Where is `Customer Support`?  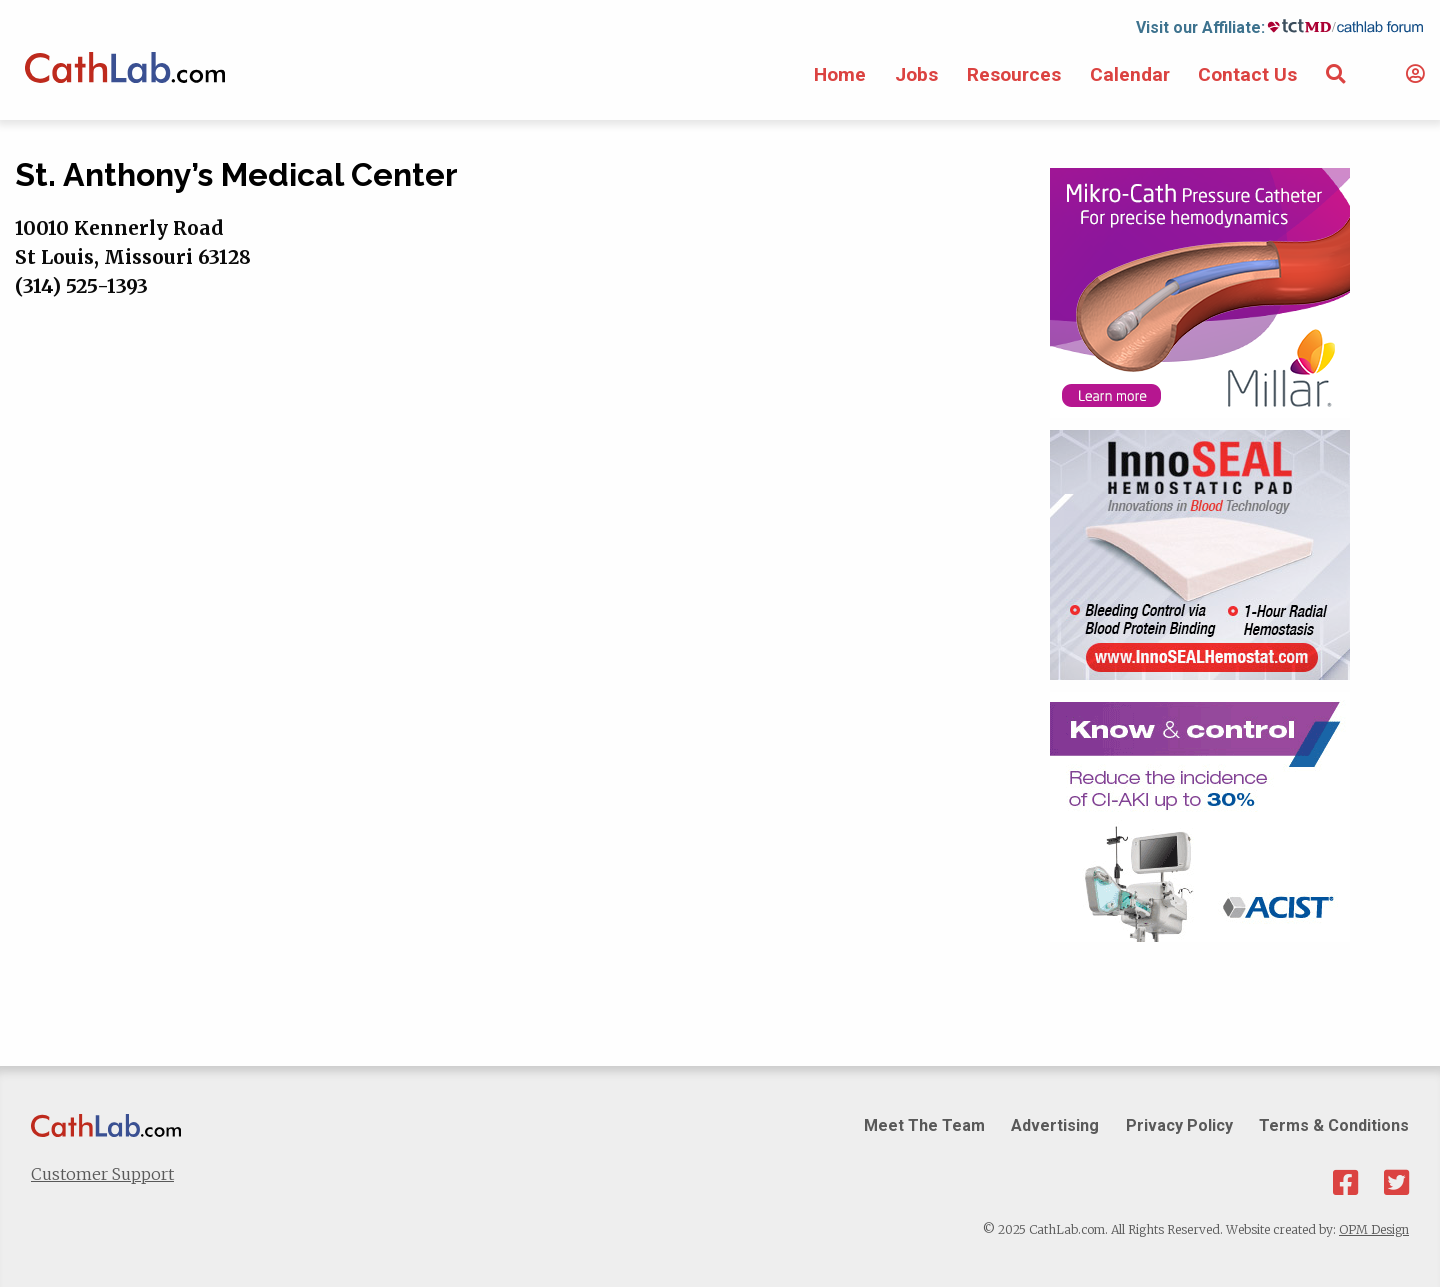 Customer Support is located at coordinates (102, 1174).